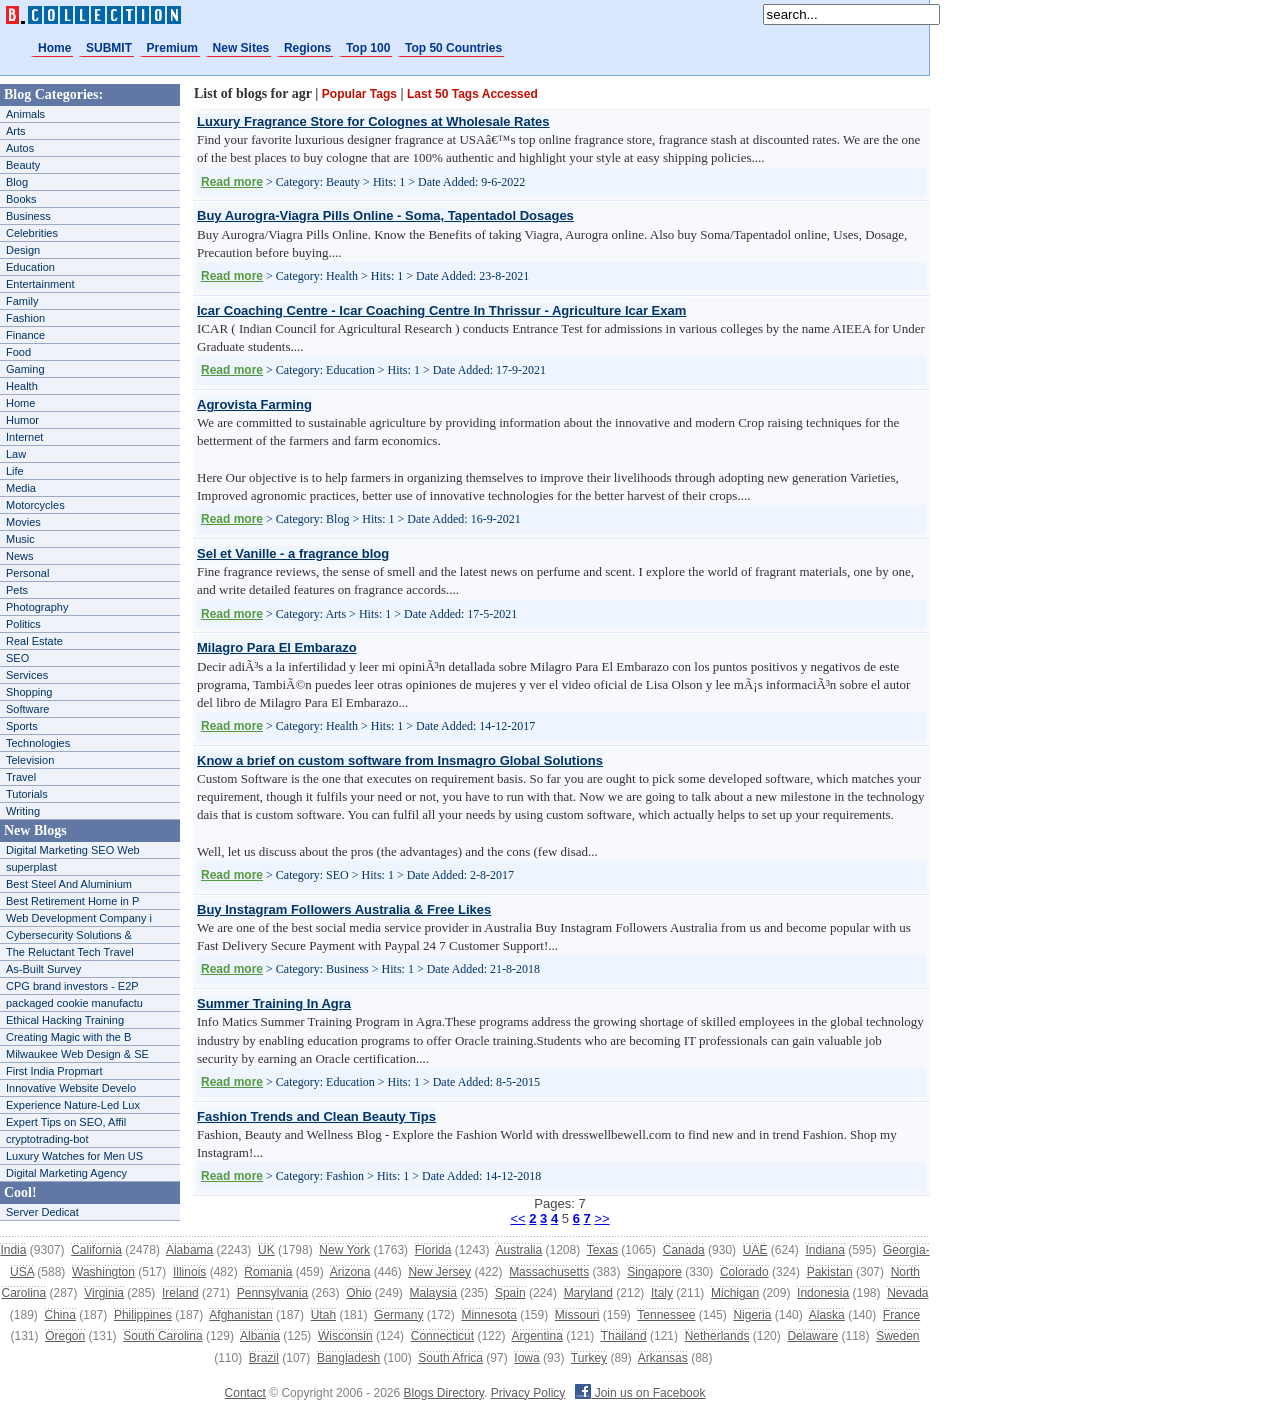 The height and width of the screenshot is (1420, 1280). What do you see at coordinates (18, 352) in the screenshot?
I see `Food` at bounding box center [18, 352].